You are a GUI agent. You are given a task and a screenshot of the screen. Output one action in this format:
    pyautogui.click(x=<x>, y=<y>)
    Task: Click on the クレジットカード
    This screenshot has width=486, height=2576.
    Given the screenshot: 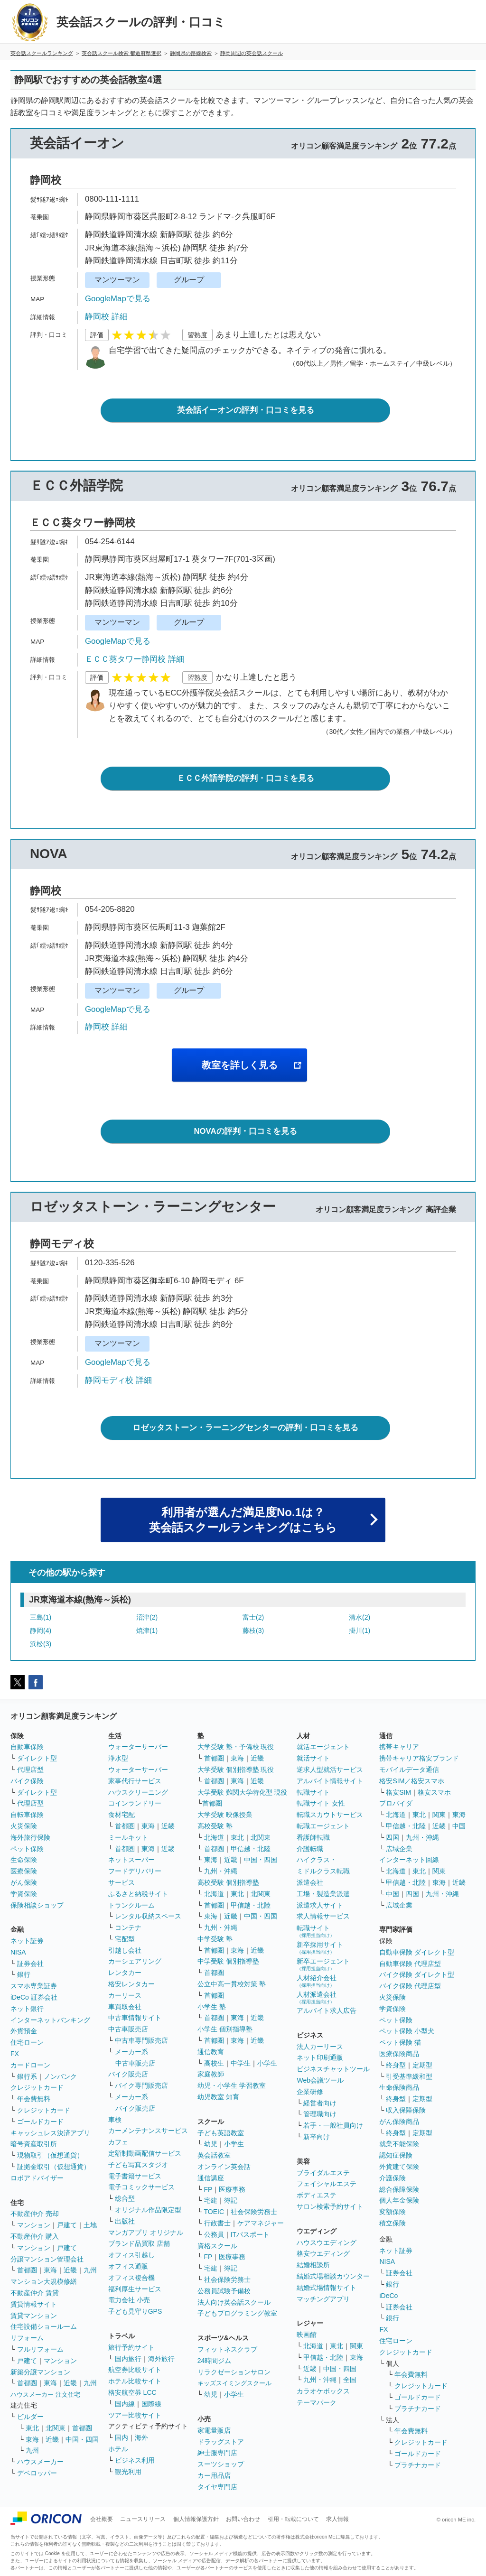 What is the action you would take?
    pyautogui.click(x=37, y=2087)
    